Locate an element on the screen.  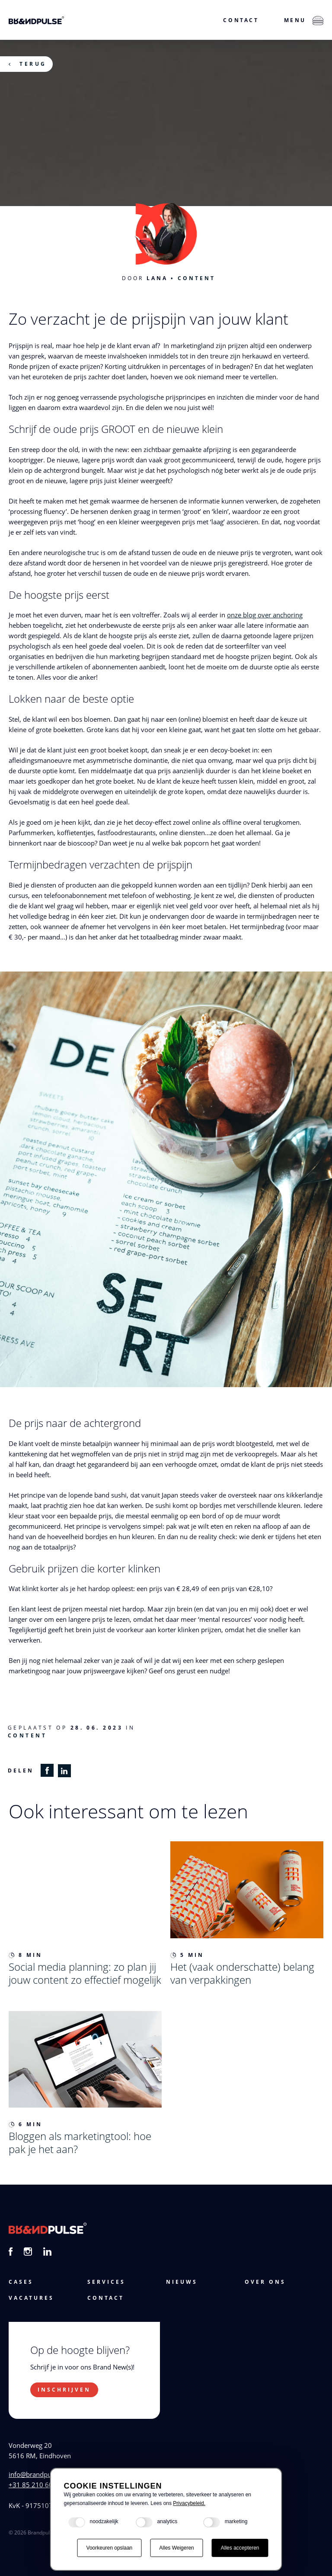
Alles Weigeren is located at coordinates (176, 2548).